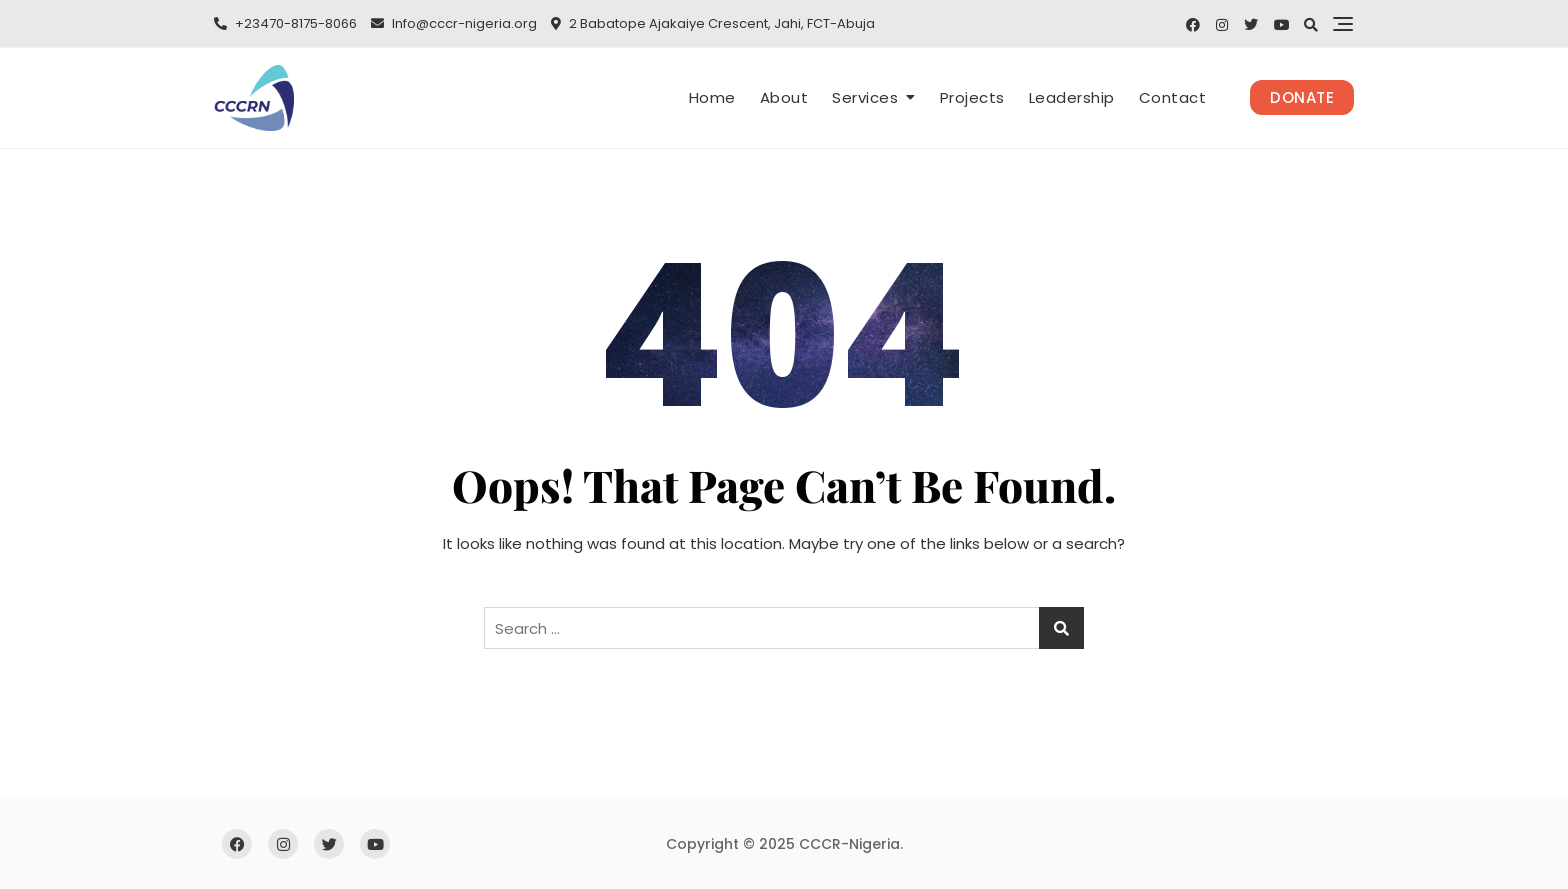 This screenshot has height=889, width=1568. I want to click on Leadership, so click(1072, 97).